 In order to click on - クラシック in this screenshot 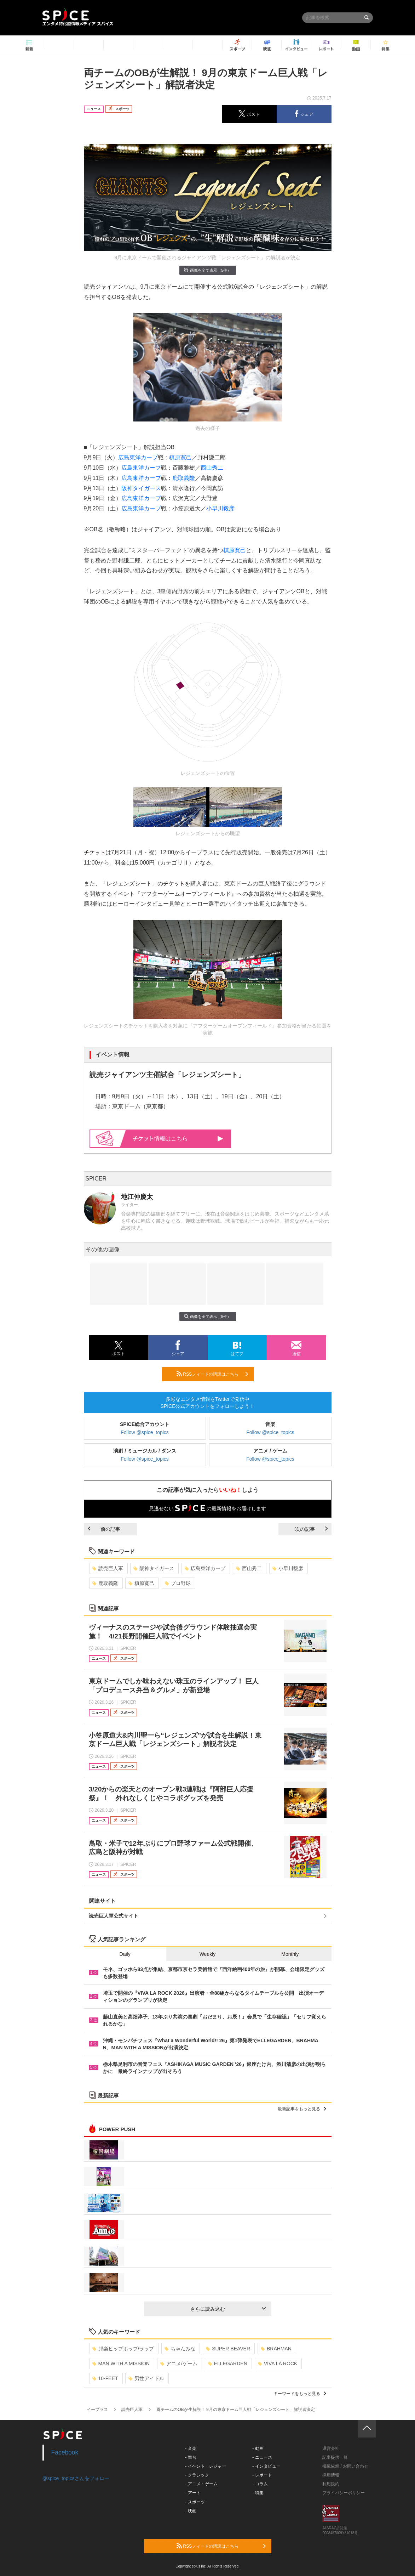, I will do `click(197, 2475)`.